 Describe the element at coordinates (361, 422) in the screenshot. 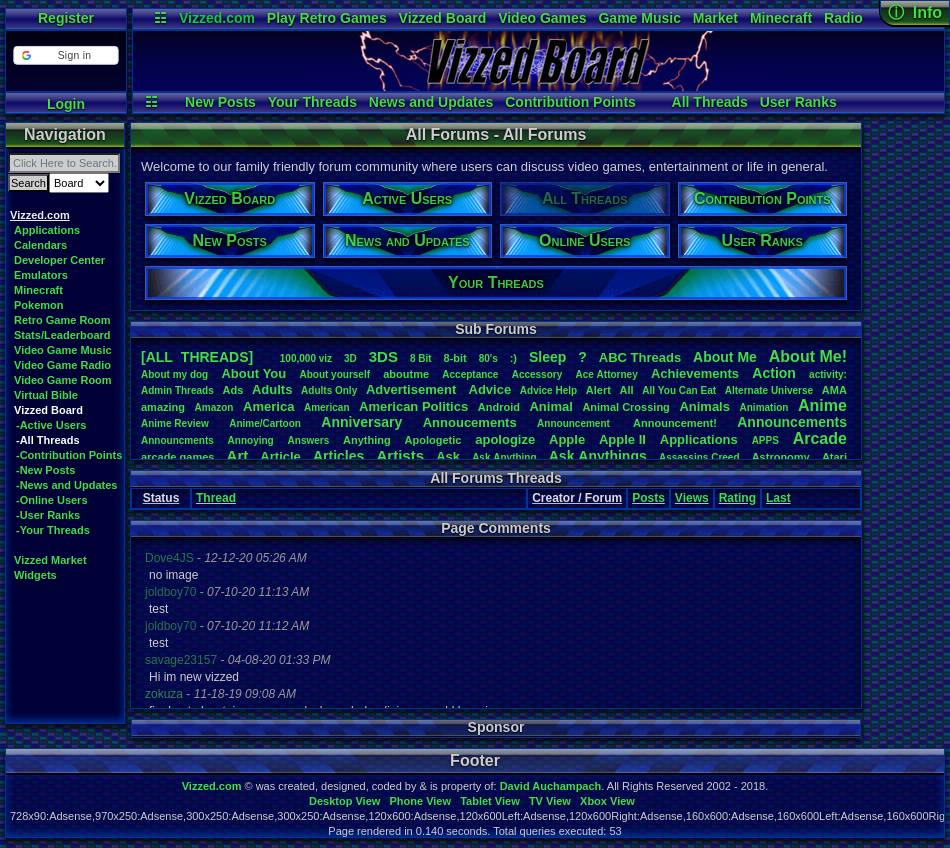

I see `Anniversary` at that location.